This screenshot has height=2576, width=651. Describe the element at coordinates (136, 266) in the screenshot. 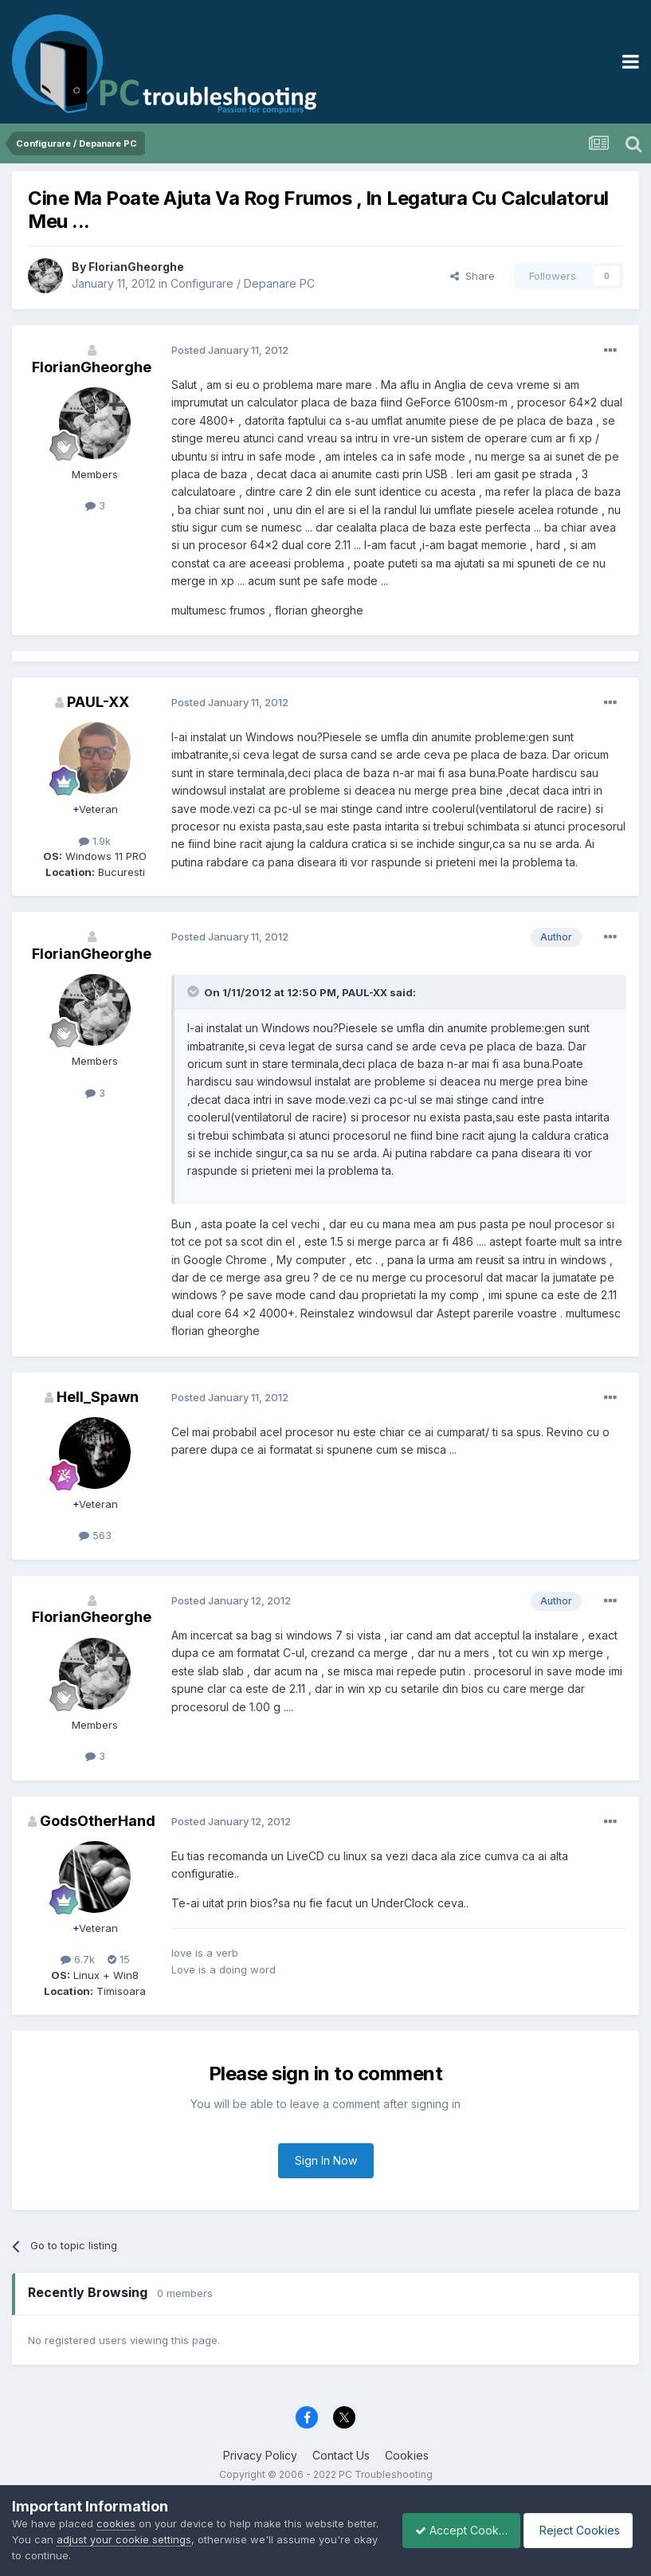

I see `FlorianGheorghe` at that location.